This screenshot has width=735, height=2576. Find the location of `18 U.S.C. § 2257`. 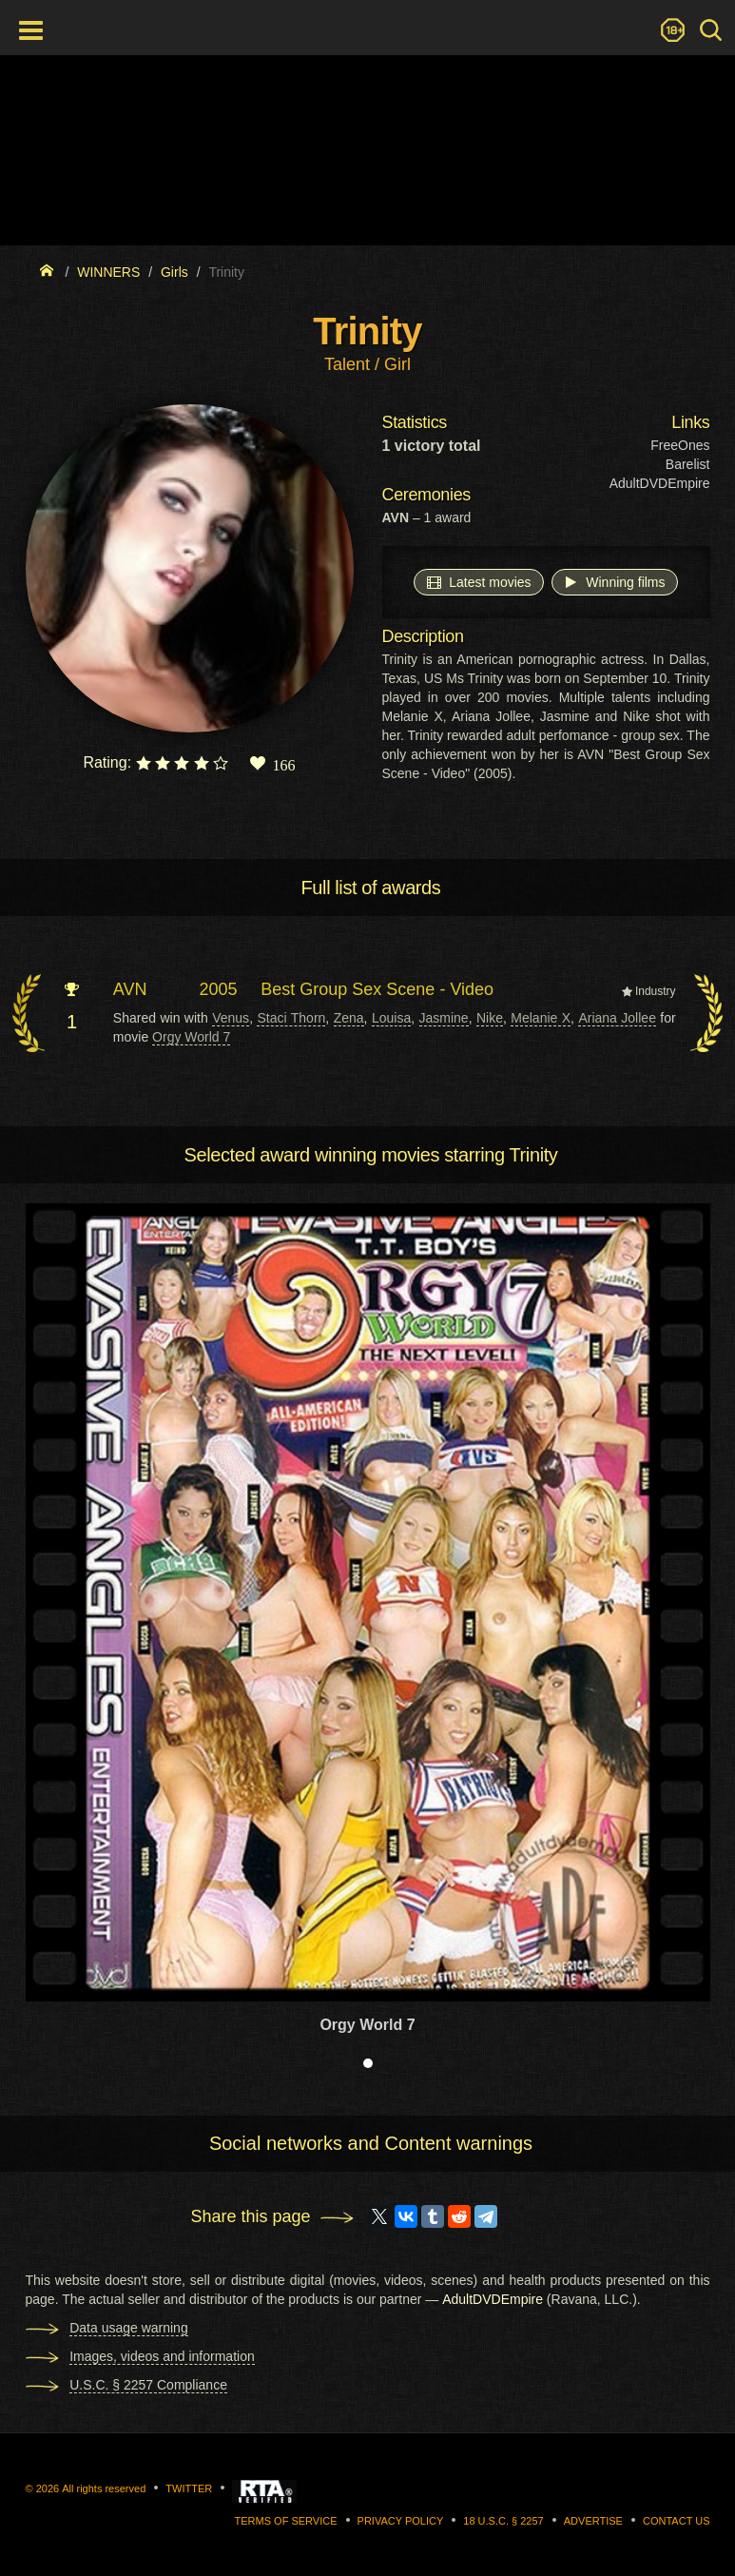

18 U.S.C. § 2257 is located at coordinates (503, 2521).